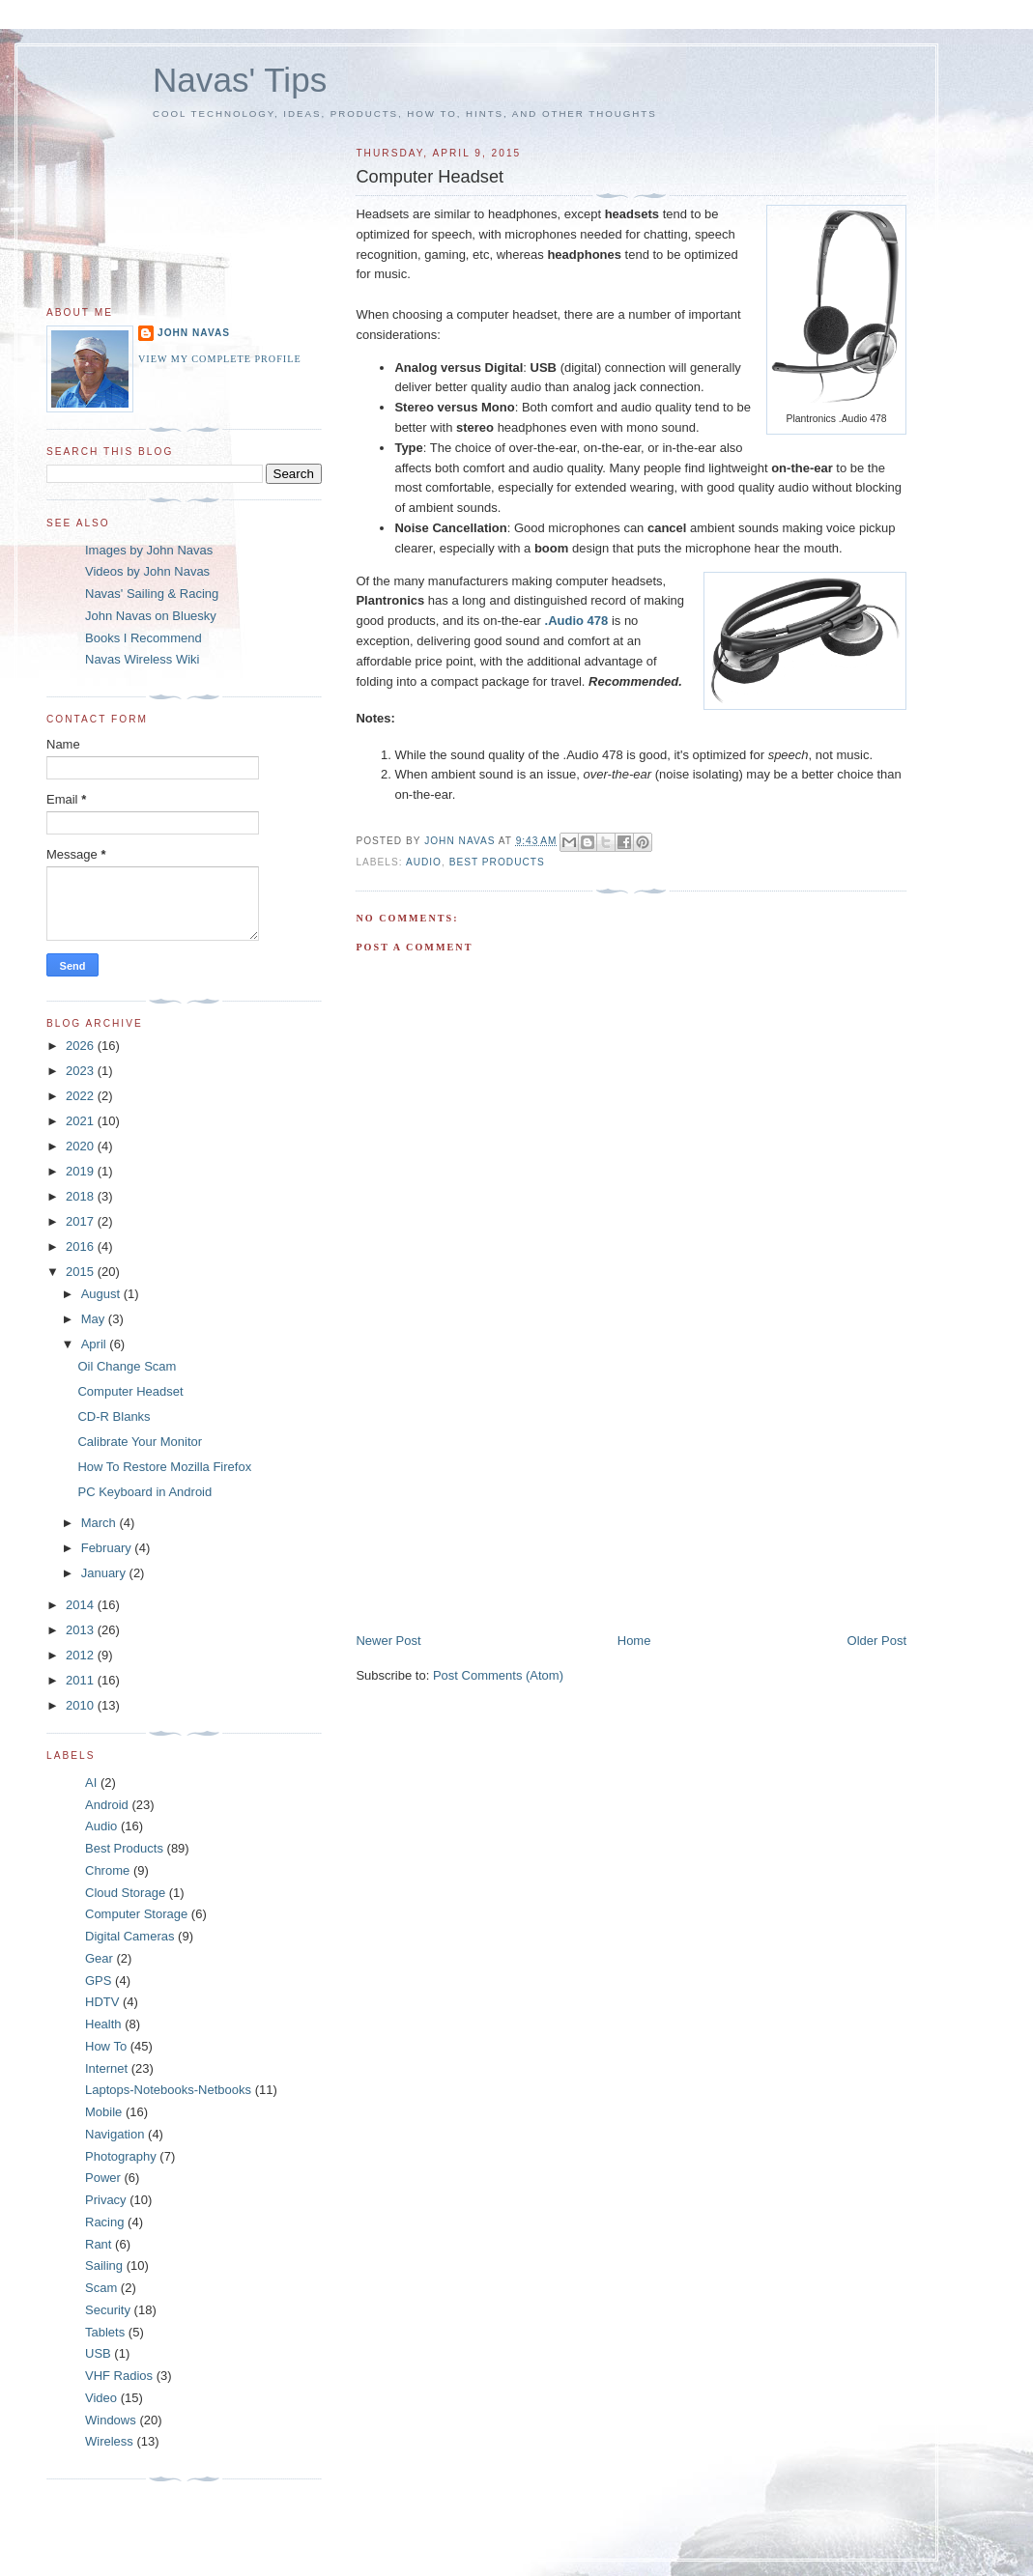 The width and height of the screenshot is (1033, 2576). I want to click on Photography, so click(121, 2156).